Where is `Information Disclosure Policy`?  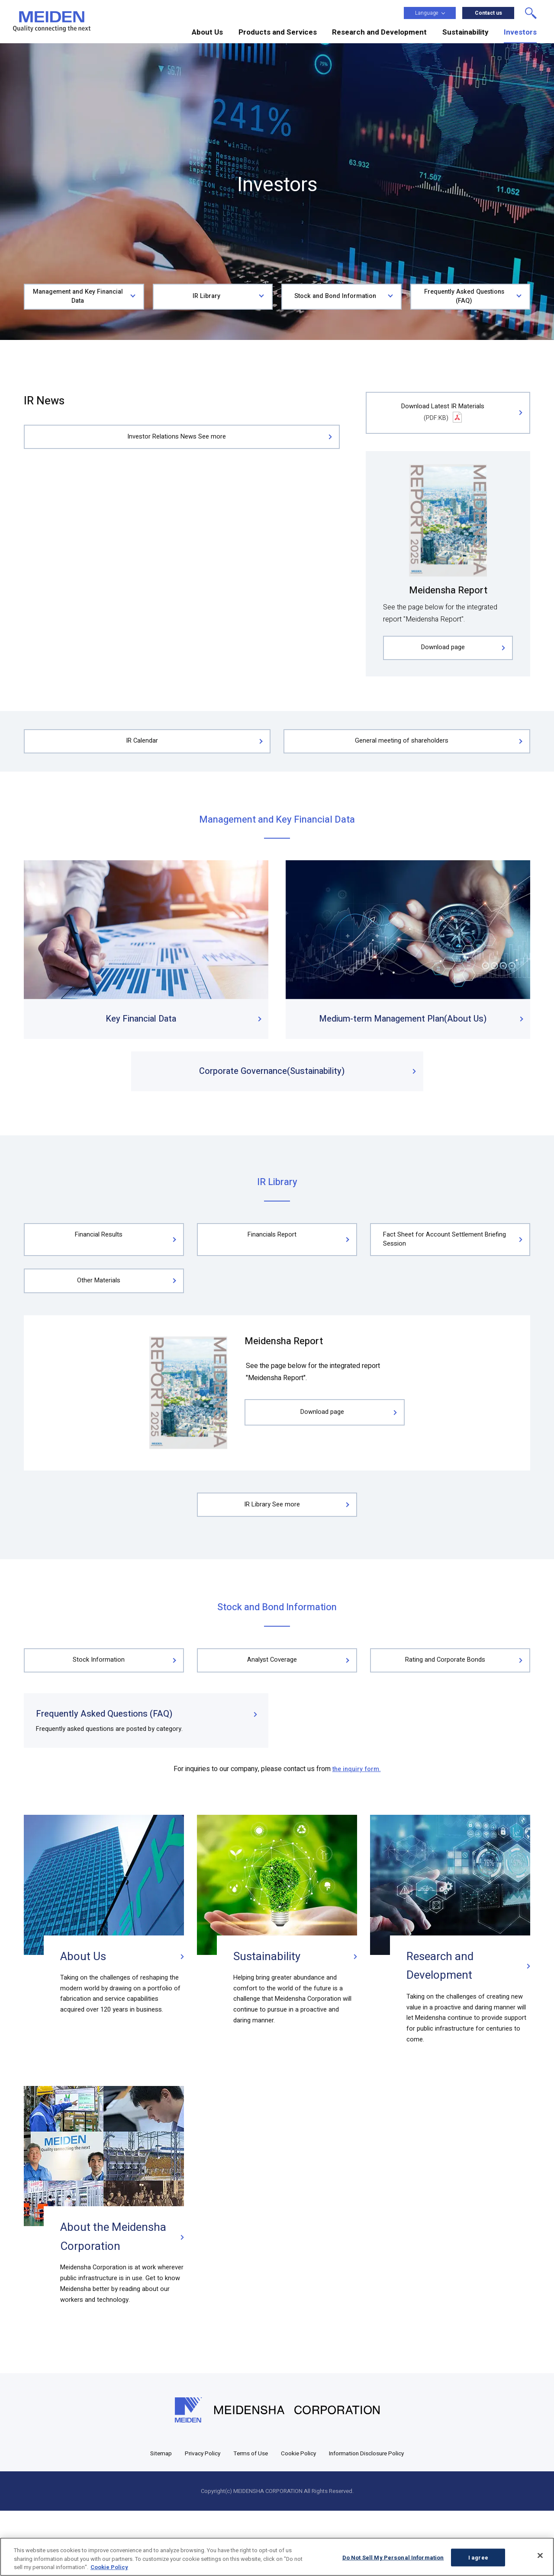
Information Disclosure Policy is located at coordinates (374, 2518).